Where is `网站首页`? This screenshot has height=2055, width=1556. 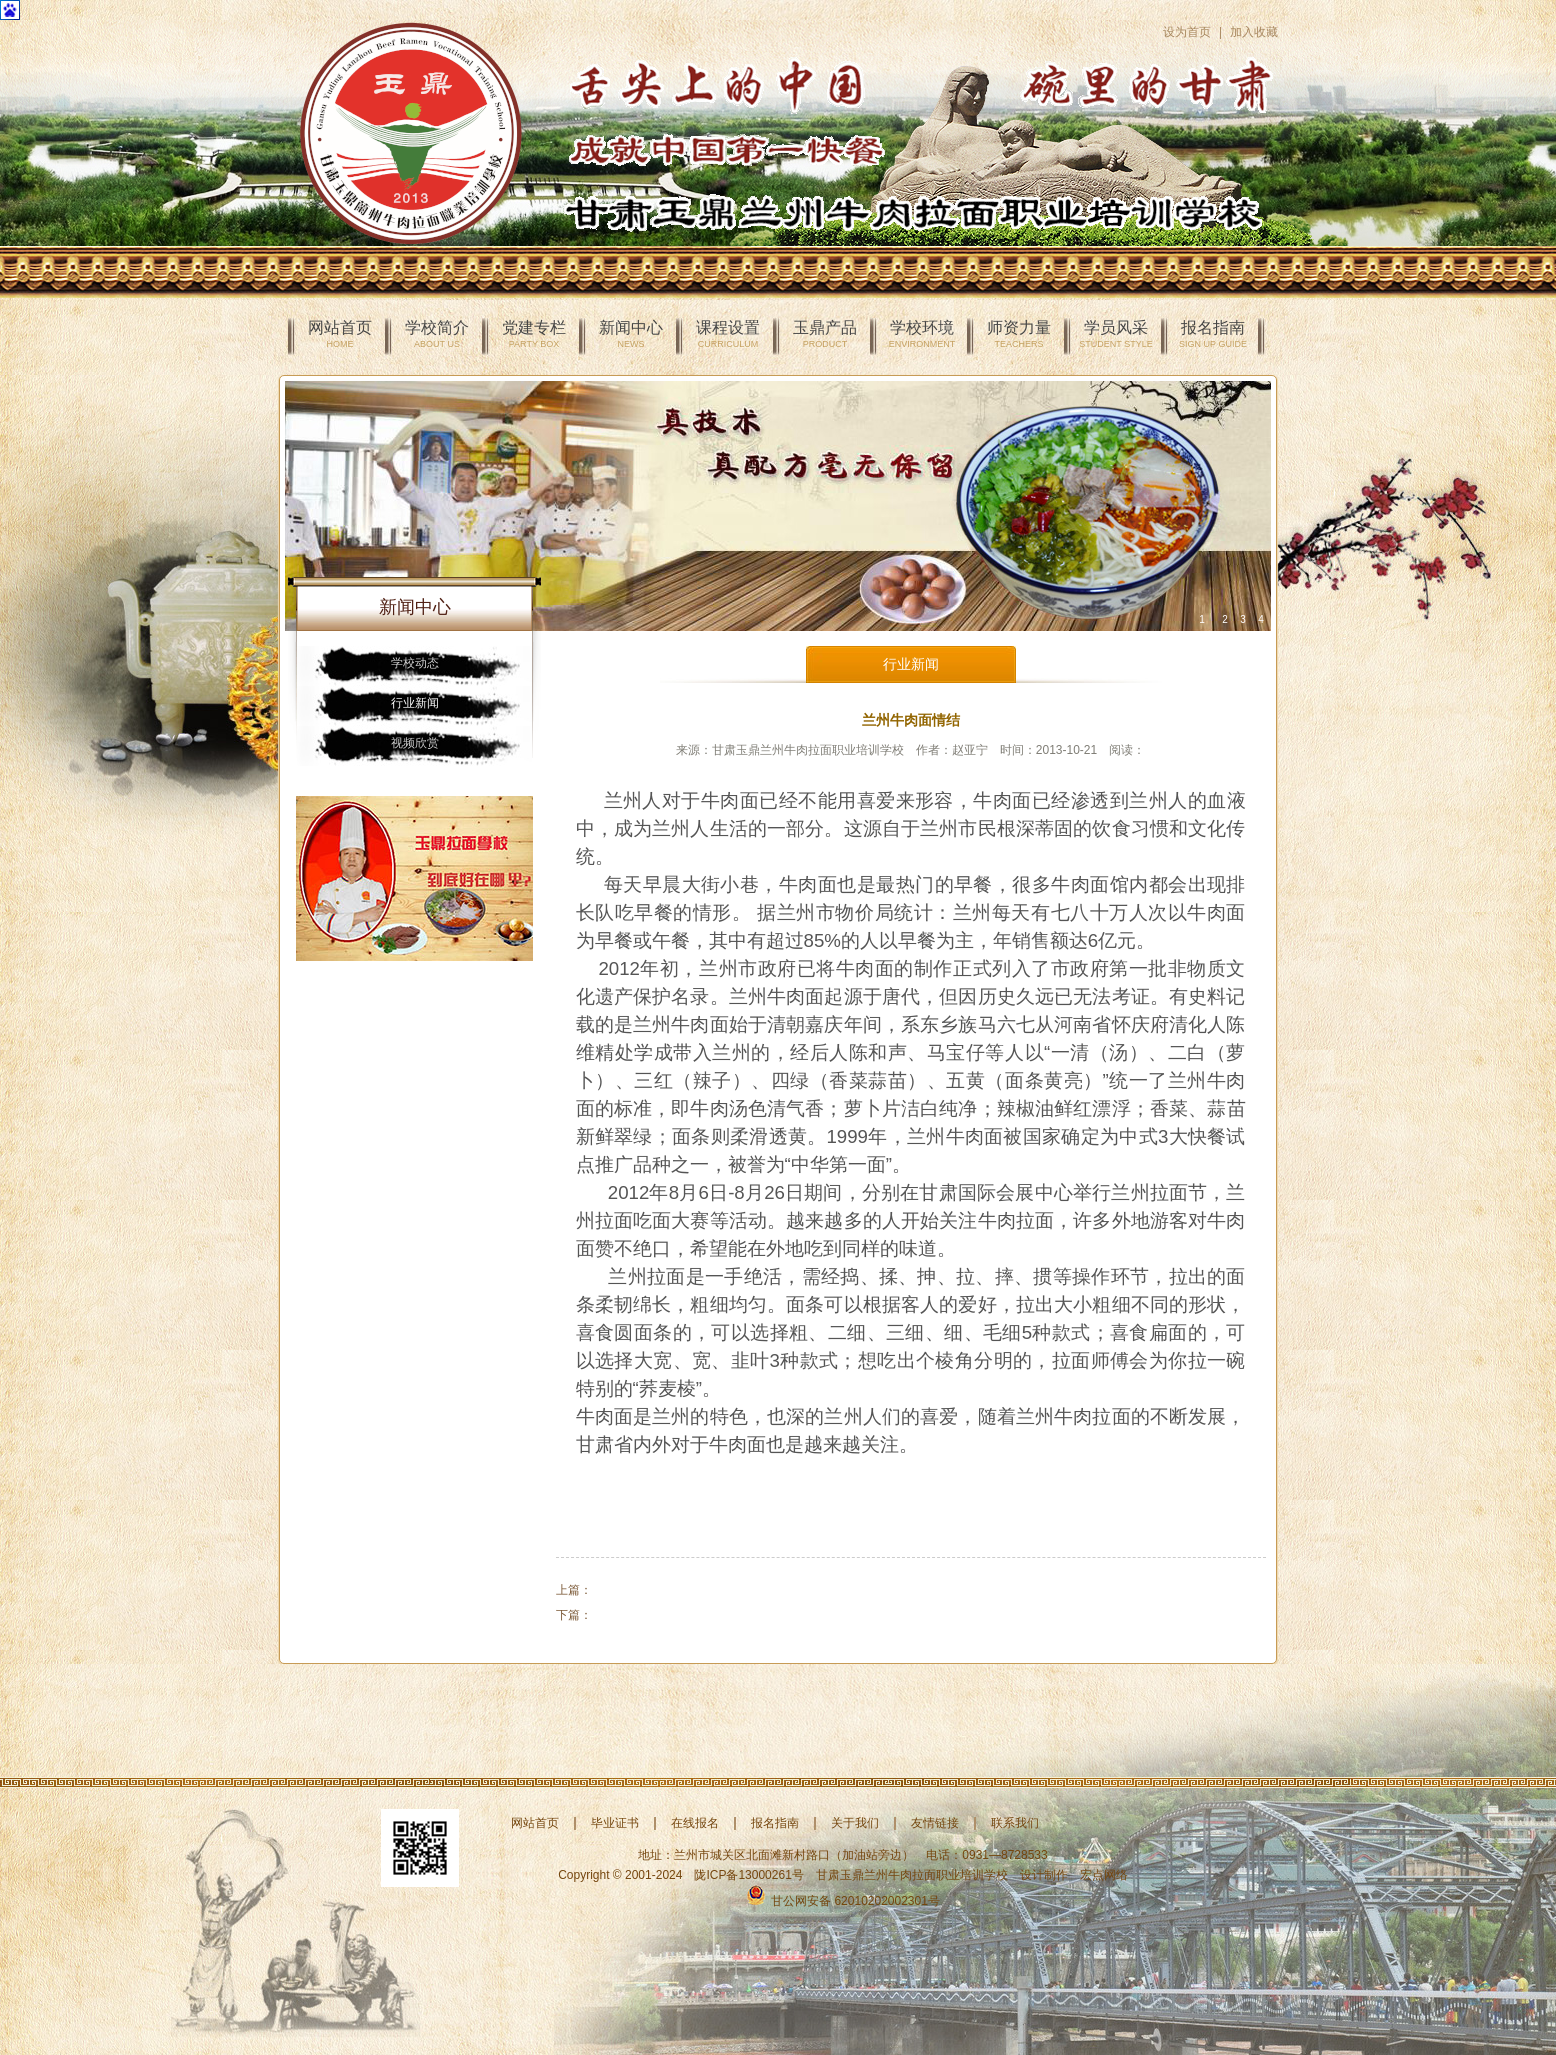 网站首页 is located at coordinates (340, 334).